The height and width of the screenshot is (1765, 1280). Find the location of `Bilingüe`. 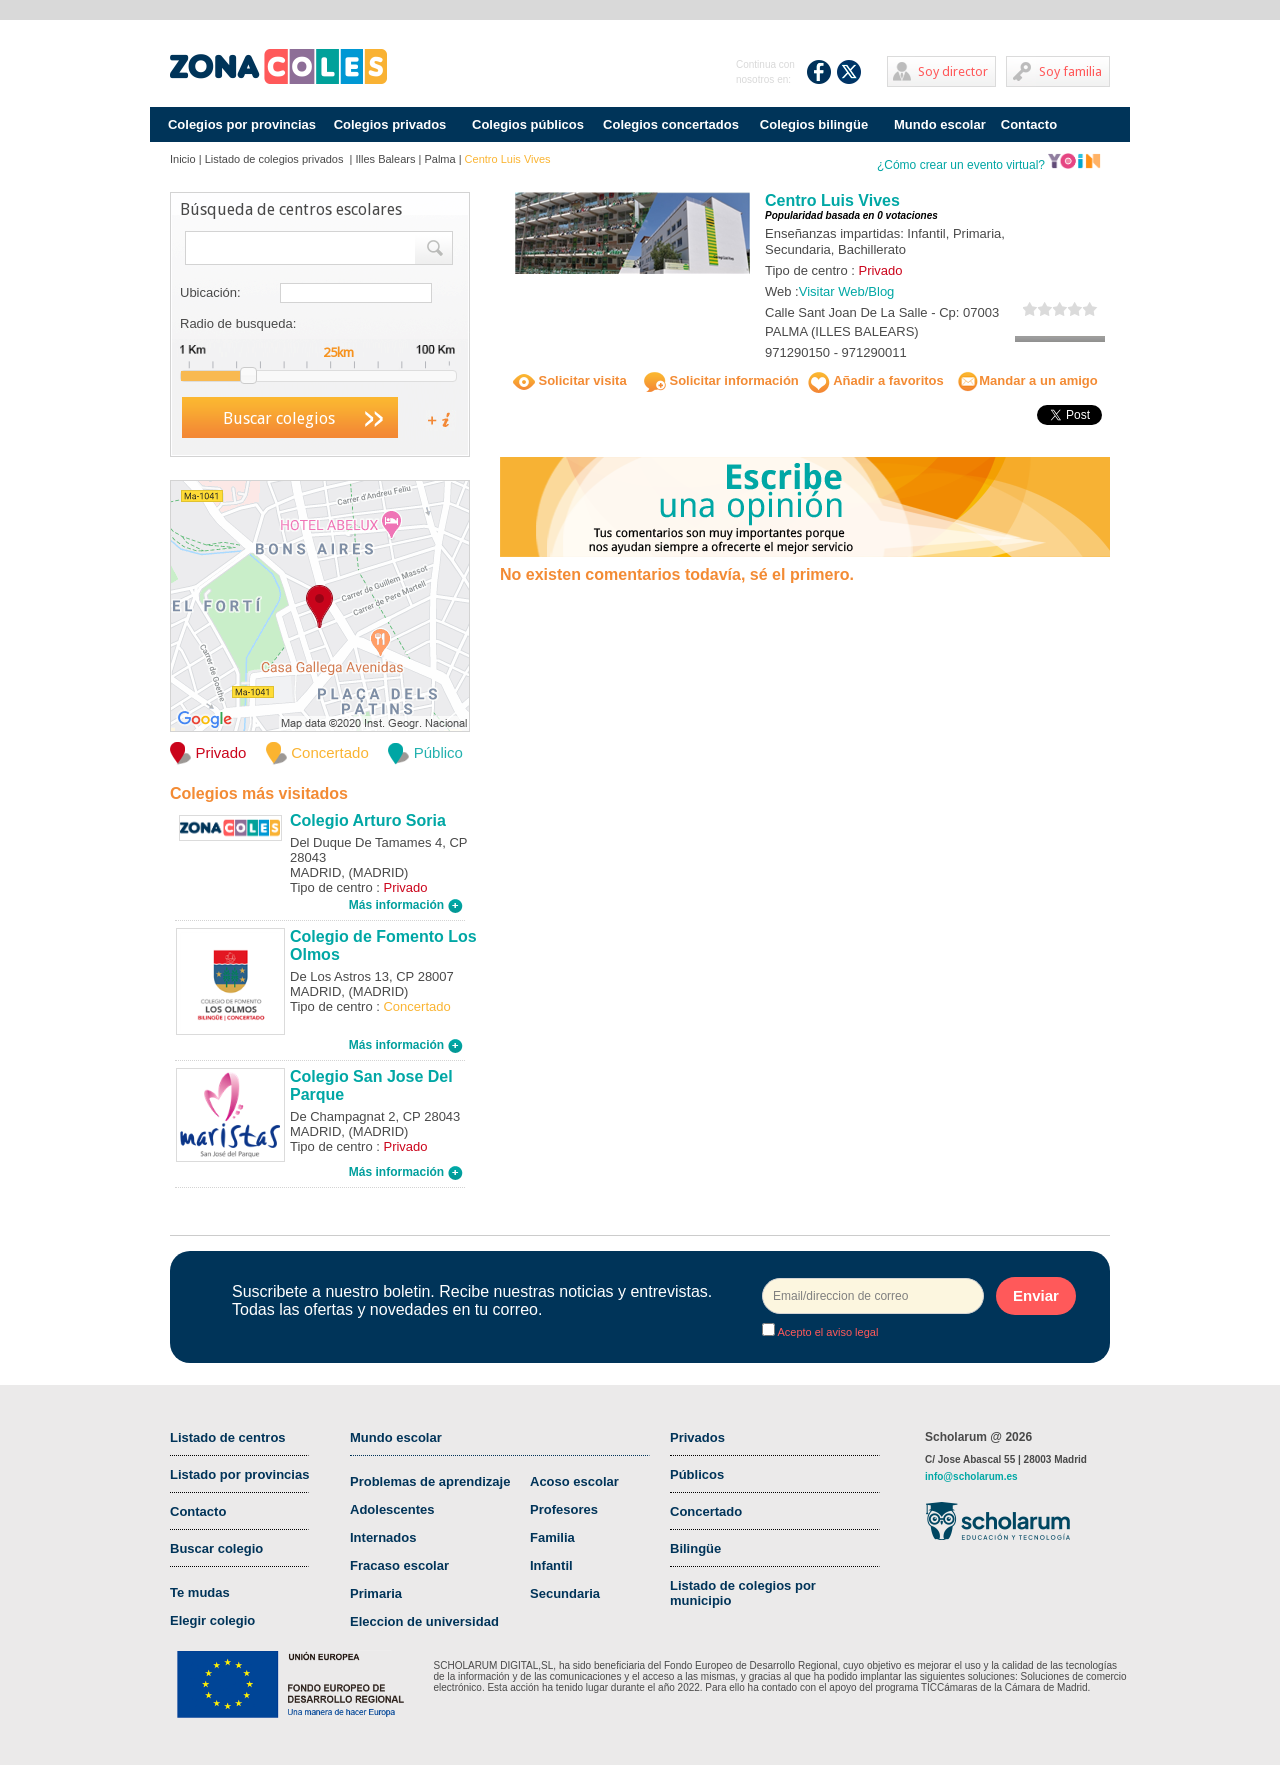

Bilingüe is located at coordinates (695, 1548).